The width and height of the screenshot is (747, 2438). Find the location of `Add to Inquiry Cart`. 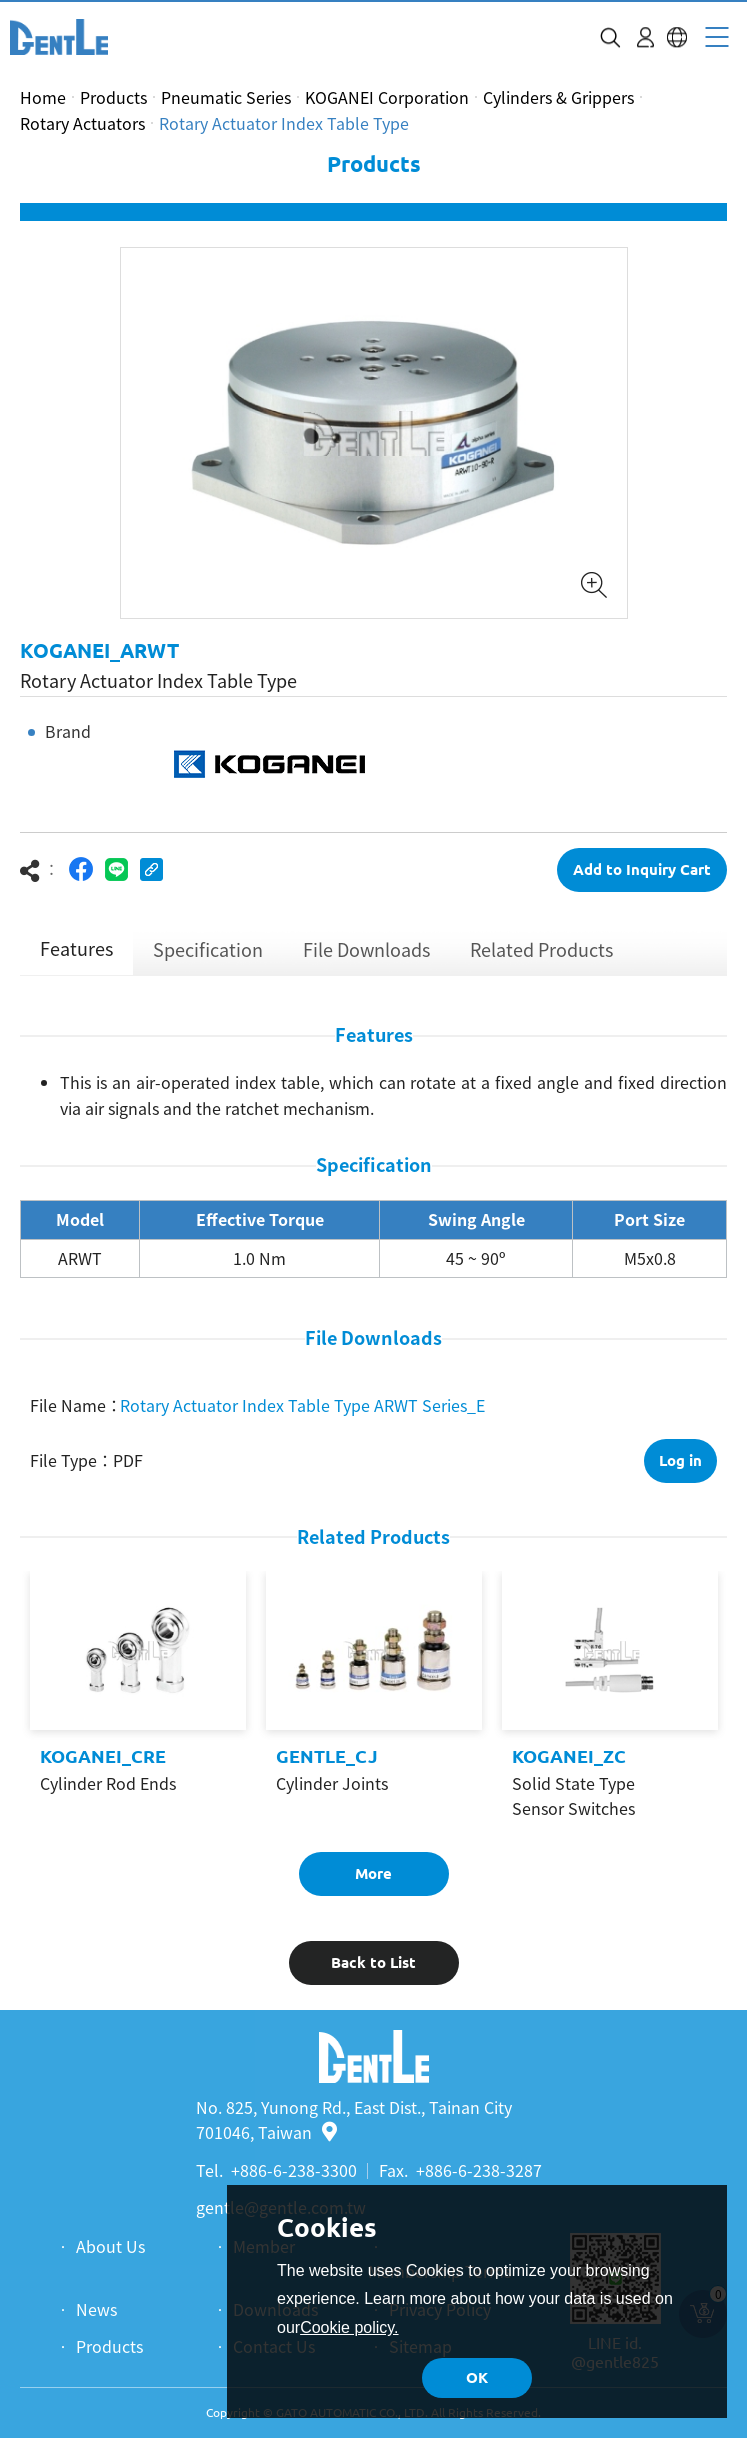

Add to Inquiry Cart is located at coordinates (642, 869).